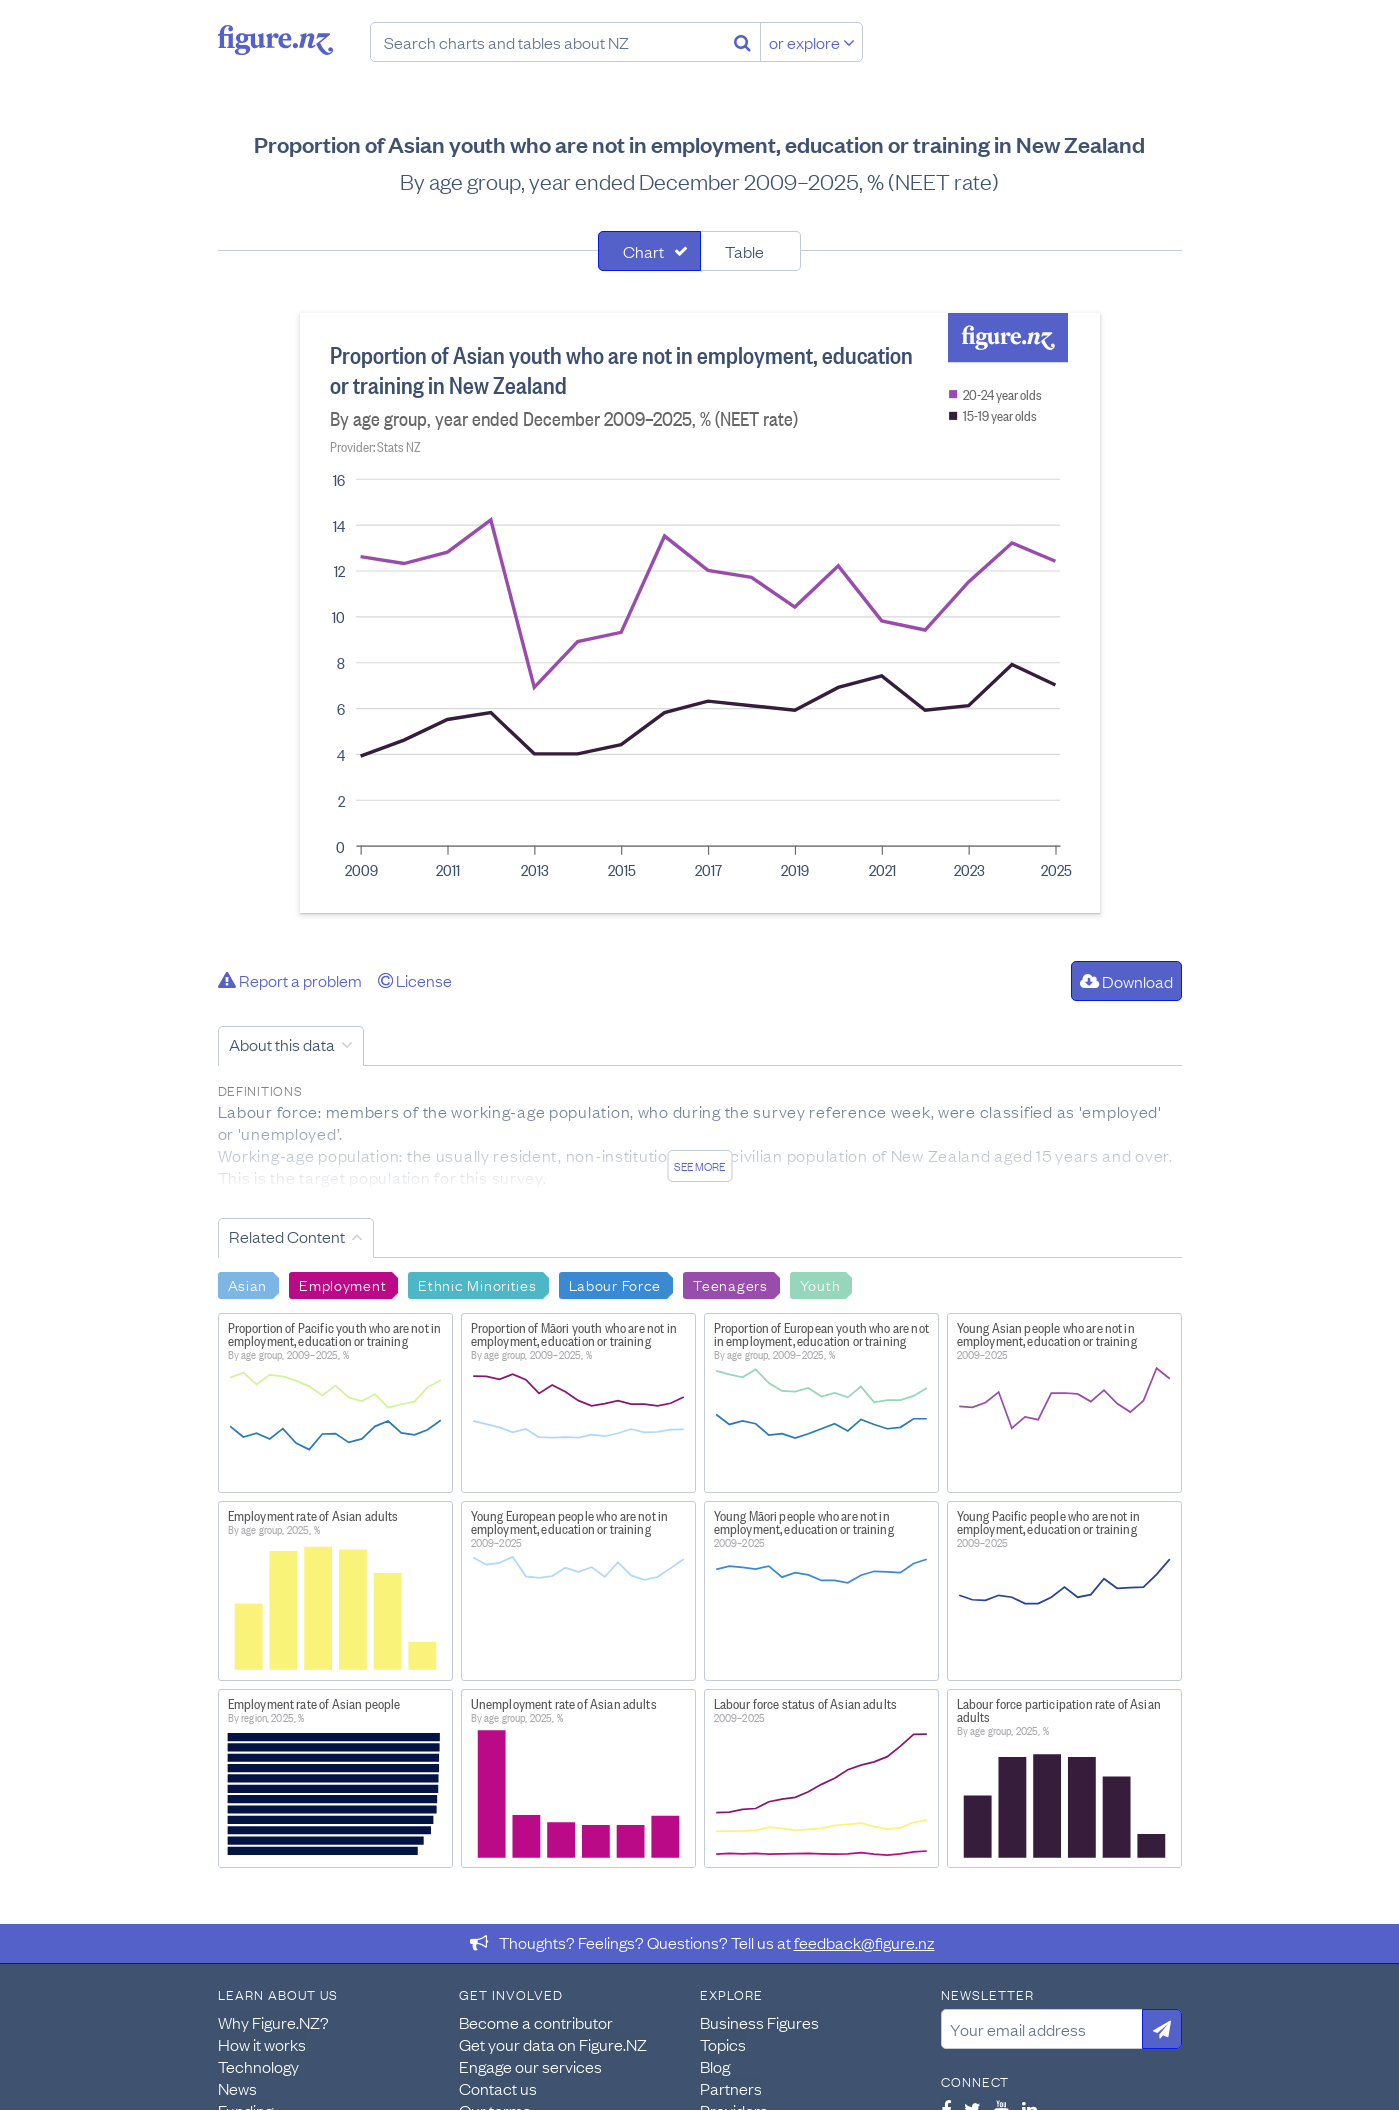  What do you see at coordinates (248, 1284) in the screenshot?
I see `Asian [Search Asian]` at bounding box center [248, 1284].